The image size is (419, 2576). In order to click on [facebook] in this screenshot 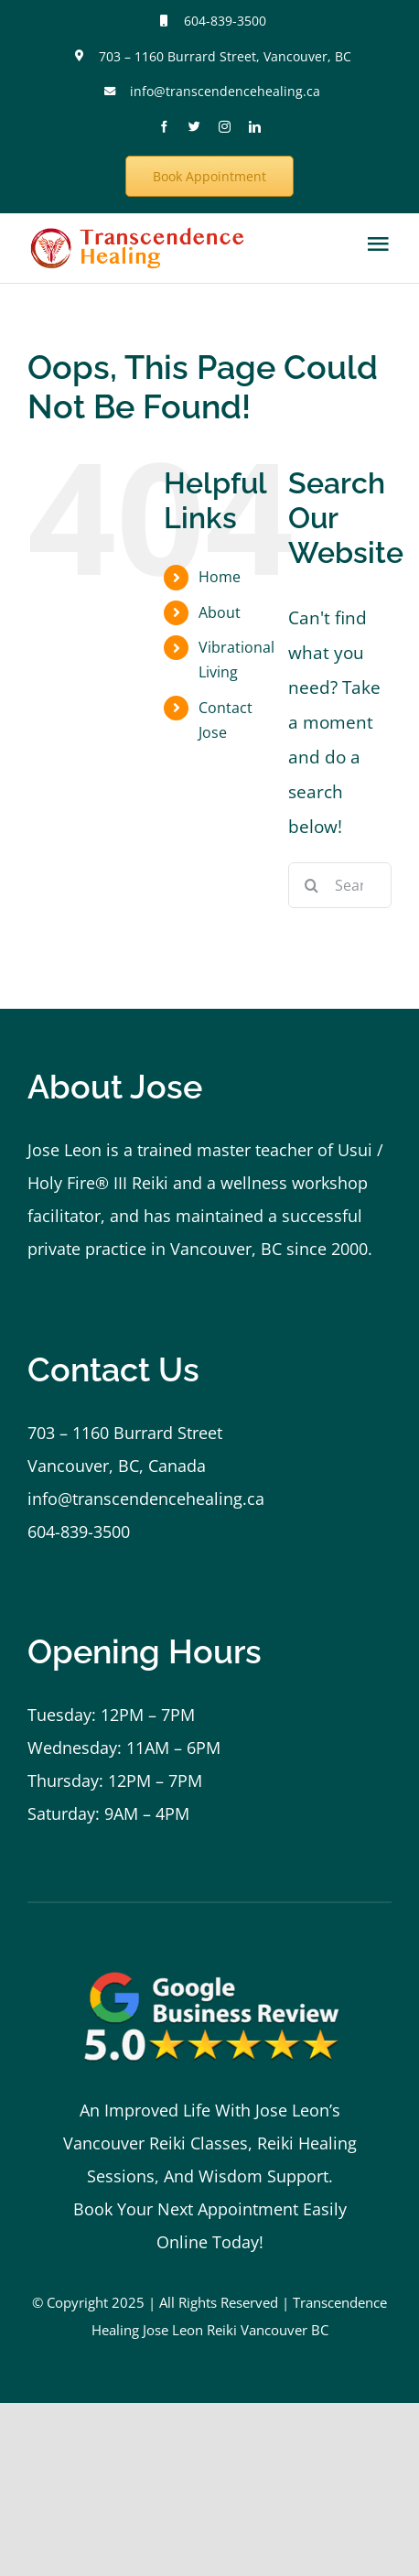, I will do `click(164, 127)`.